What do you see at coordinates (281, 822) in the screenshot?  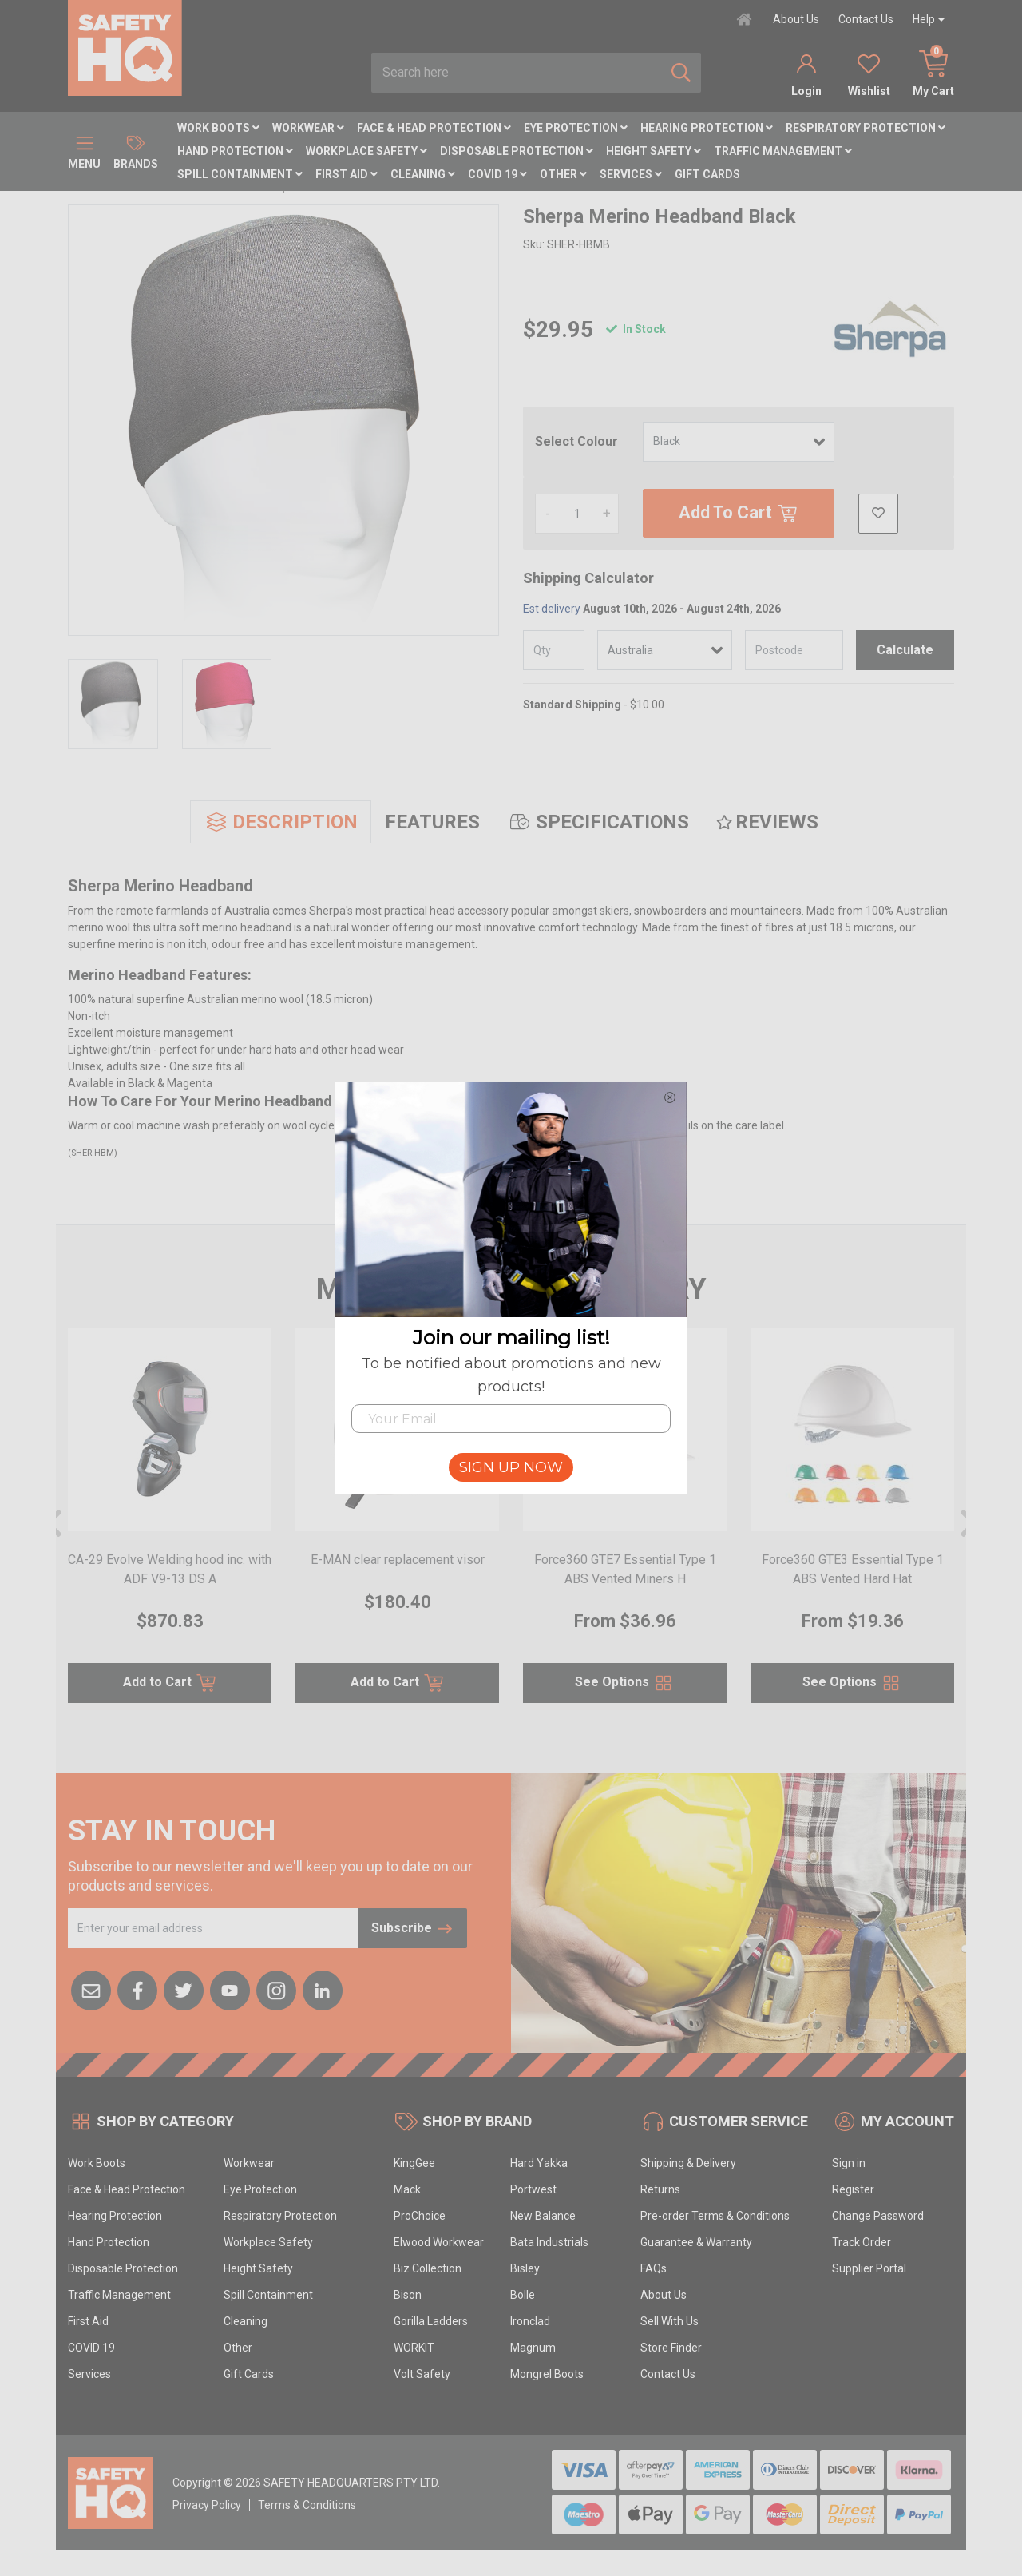 I see `Description` at bounding box center [281, 822].